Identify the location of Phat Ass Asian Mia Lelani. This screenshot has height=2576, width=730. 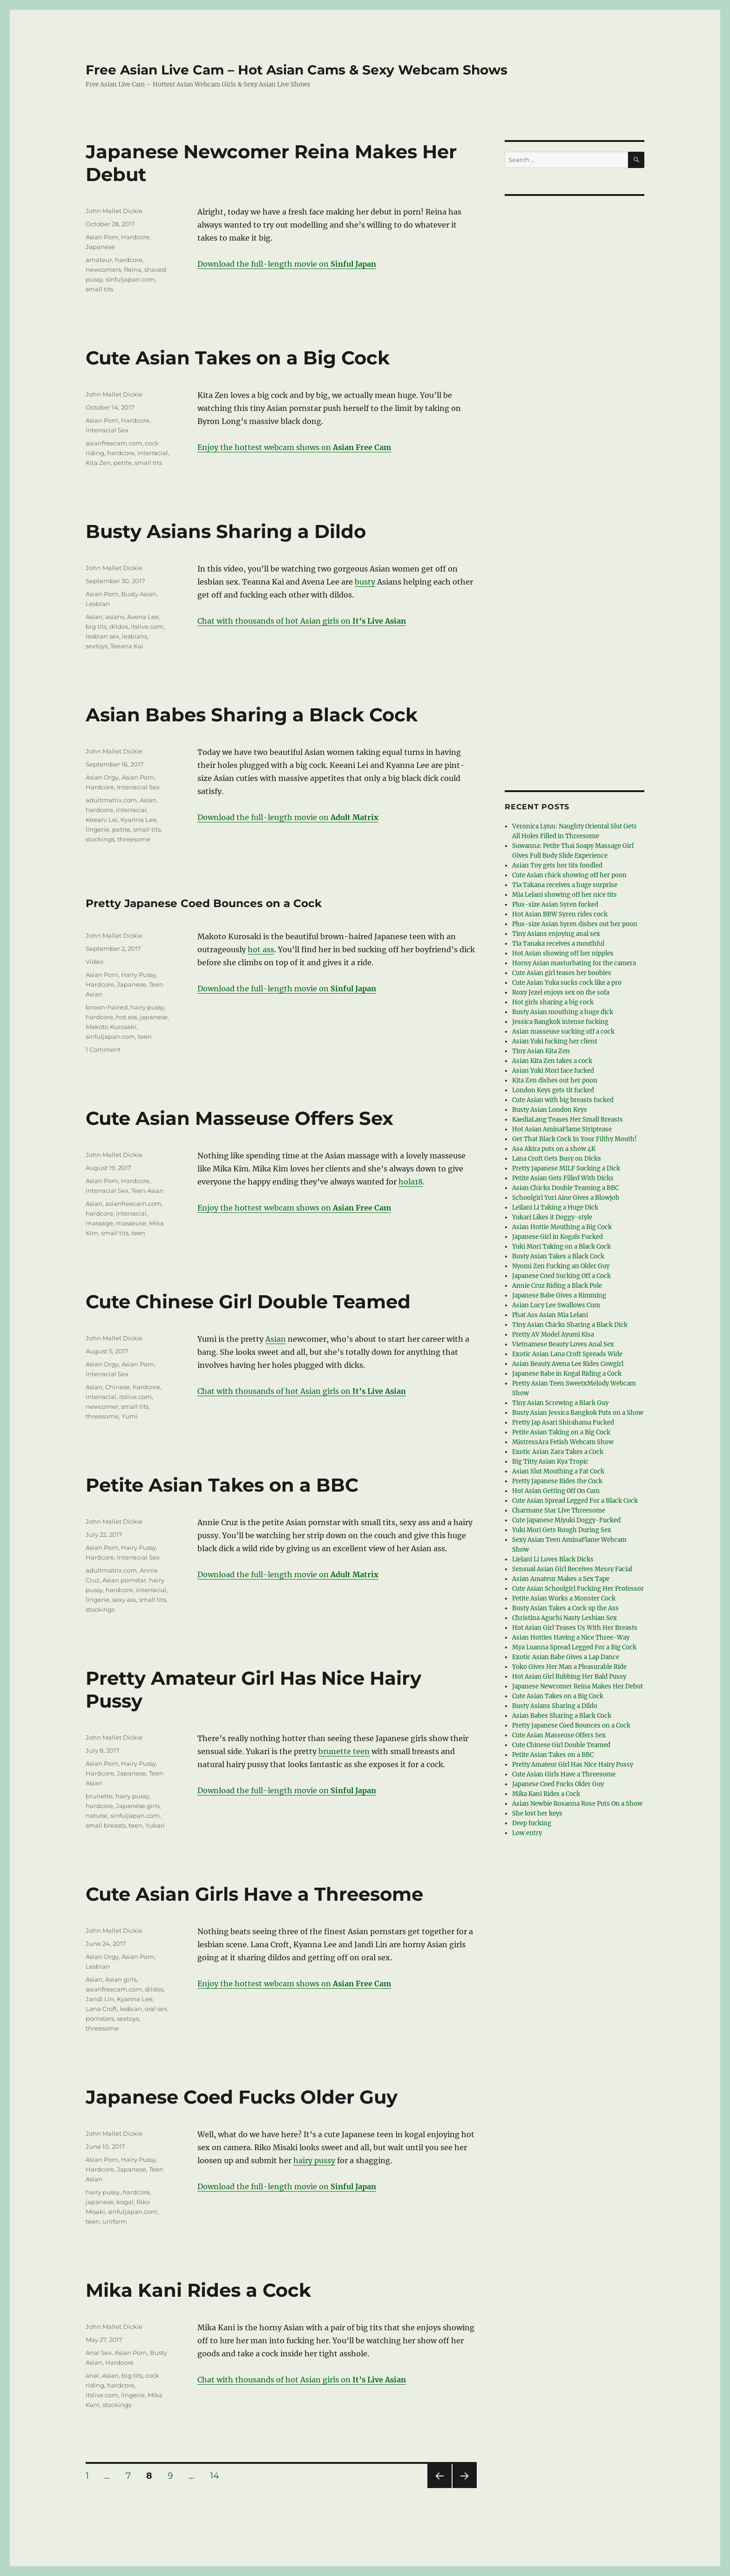
(550, 1315).